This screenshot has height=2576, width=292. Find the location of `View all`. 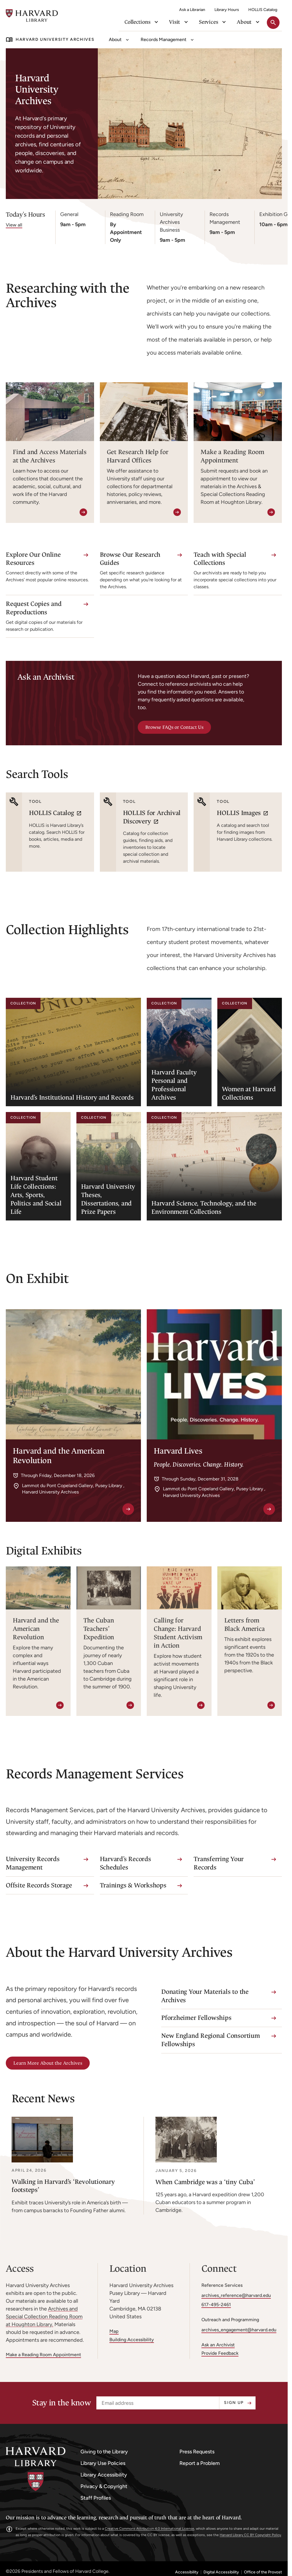

View all is located at coordinates (14, 225).